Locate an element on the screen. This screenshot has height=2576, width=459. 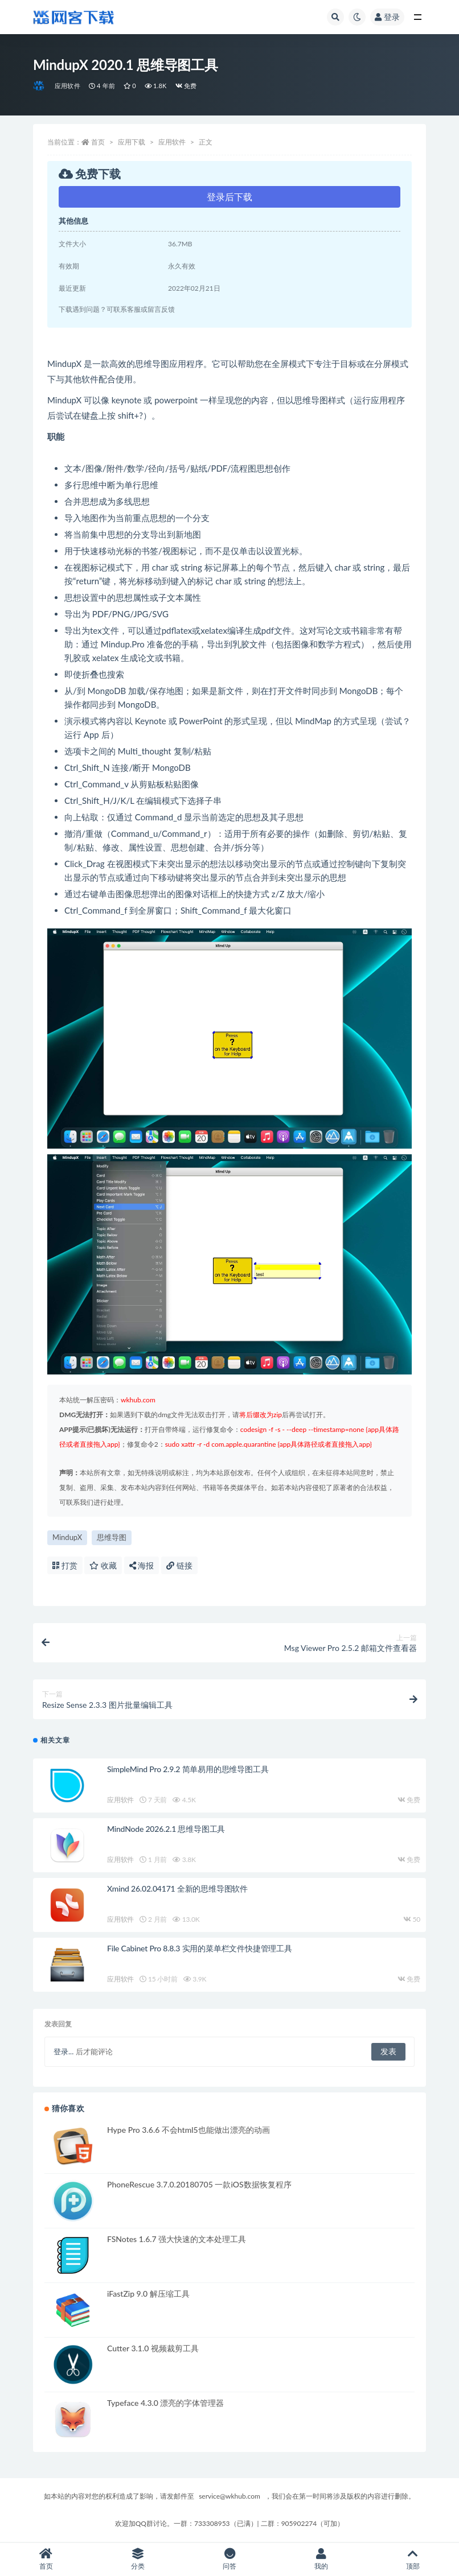
Cutter 3.1.0 视频裁剪工具 is located at coordinates (153, 2348).